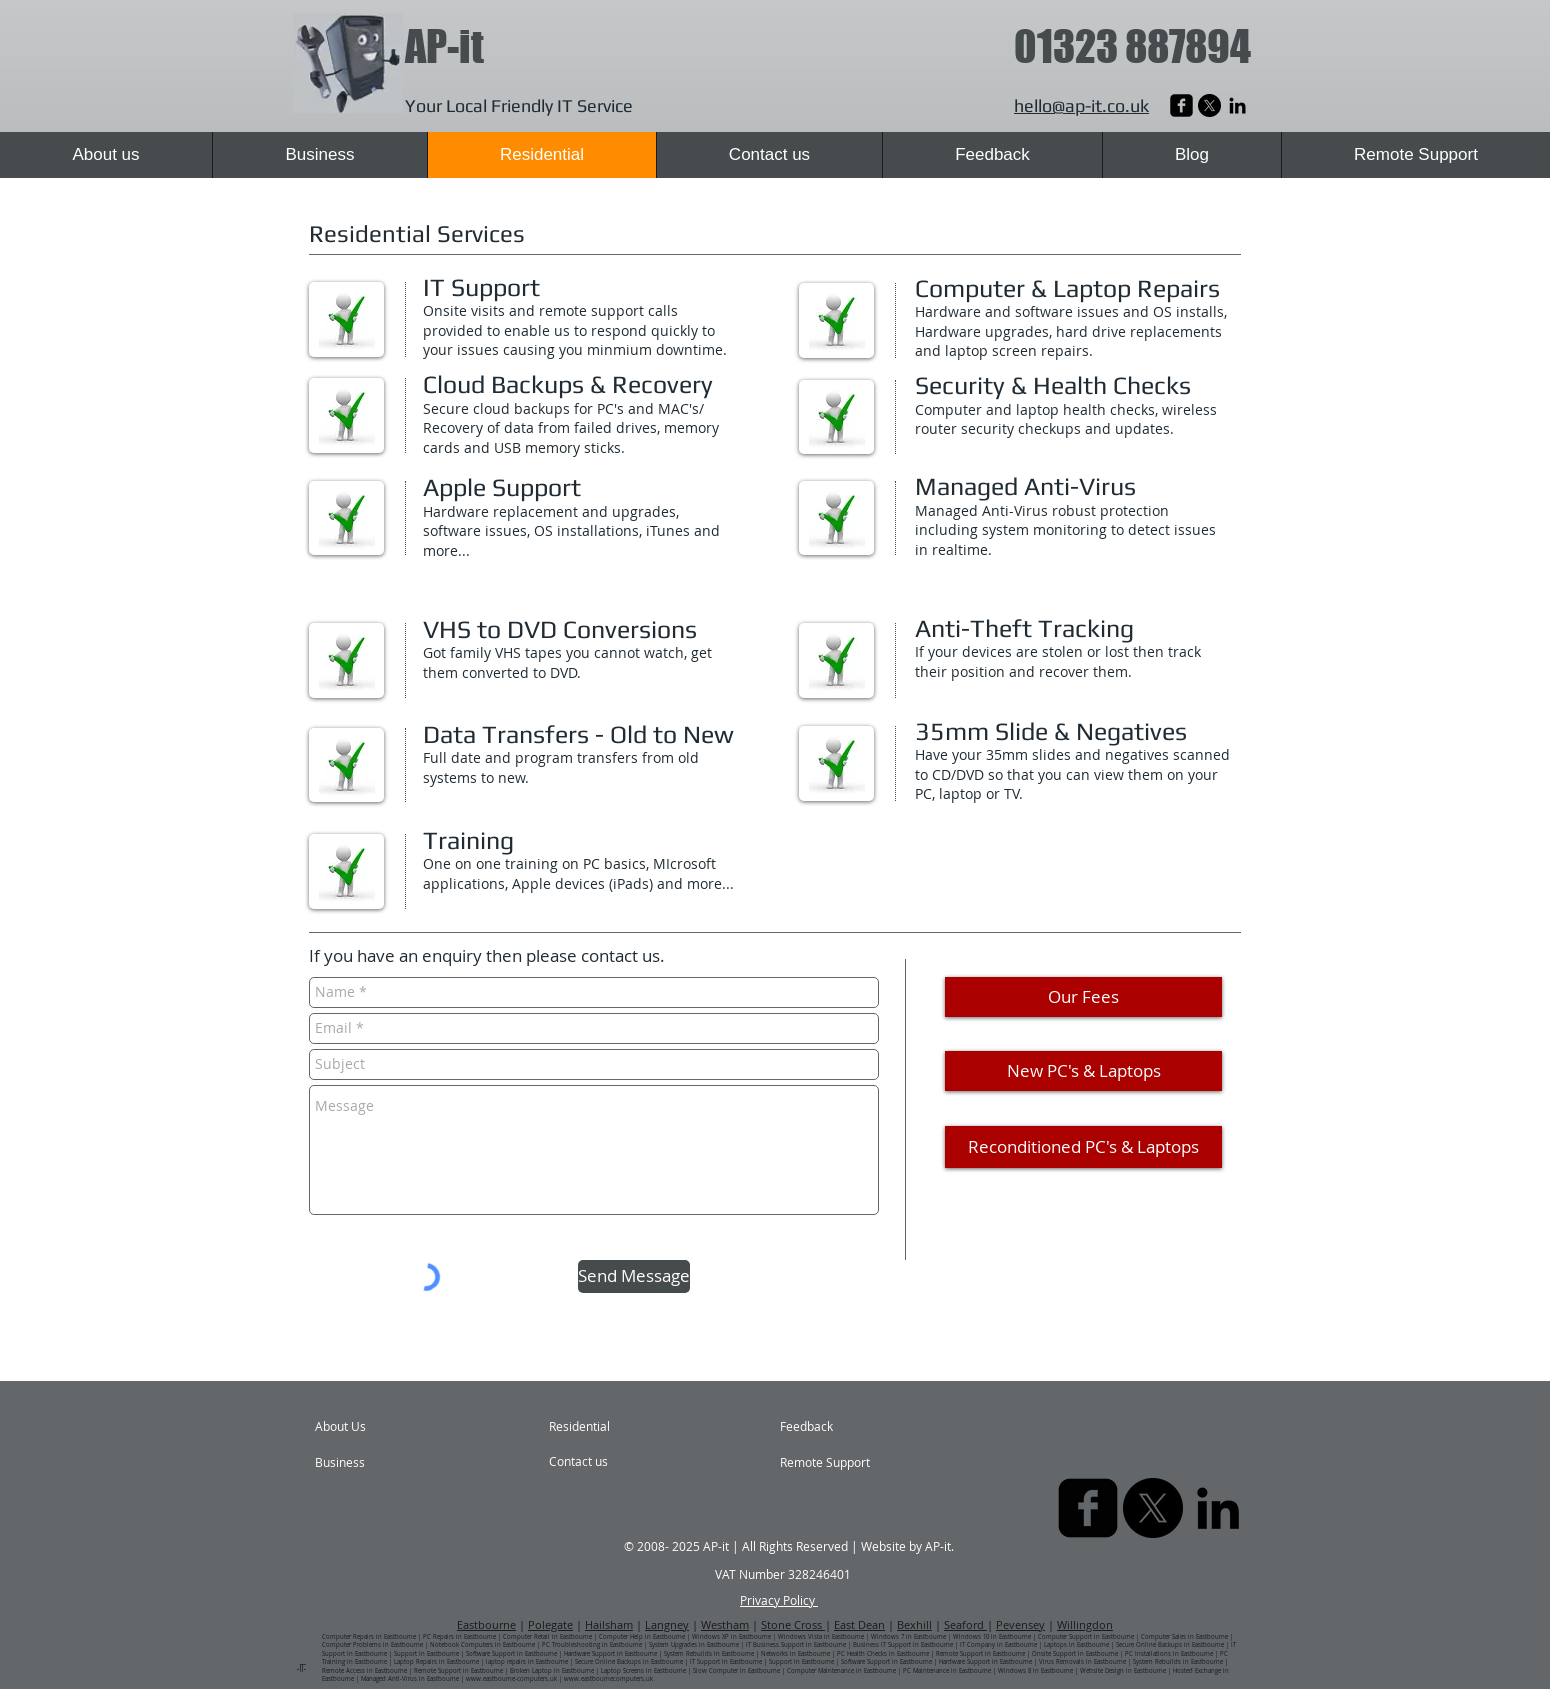  What do you see at coordinates (1081, 105) in the screenshot?
I see `hello@ap-it.co.uk` at bounding box center [1081, 105].